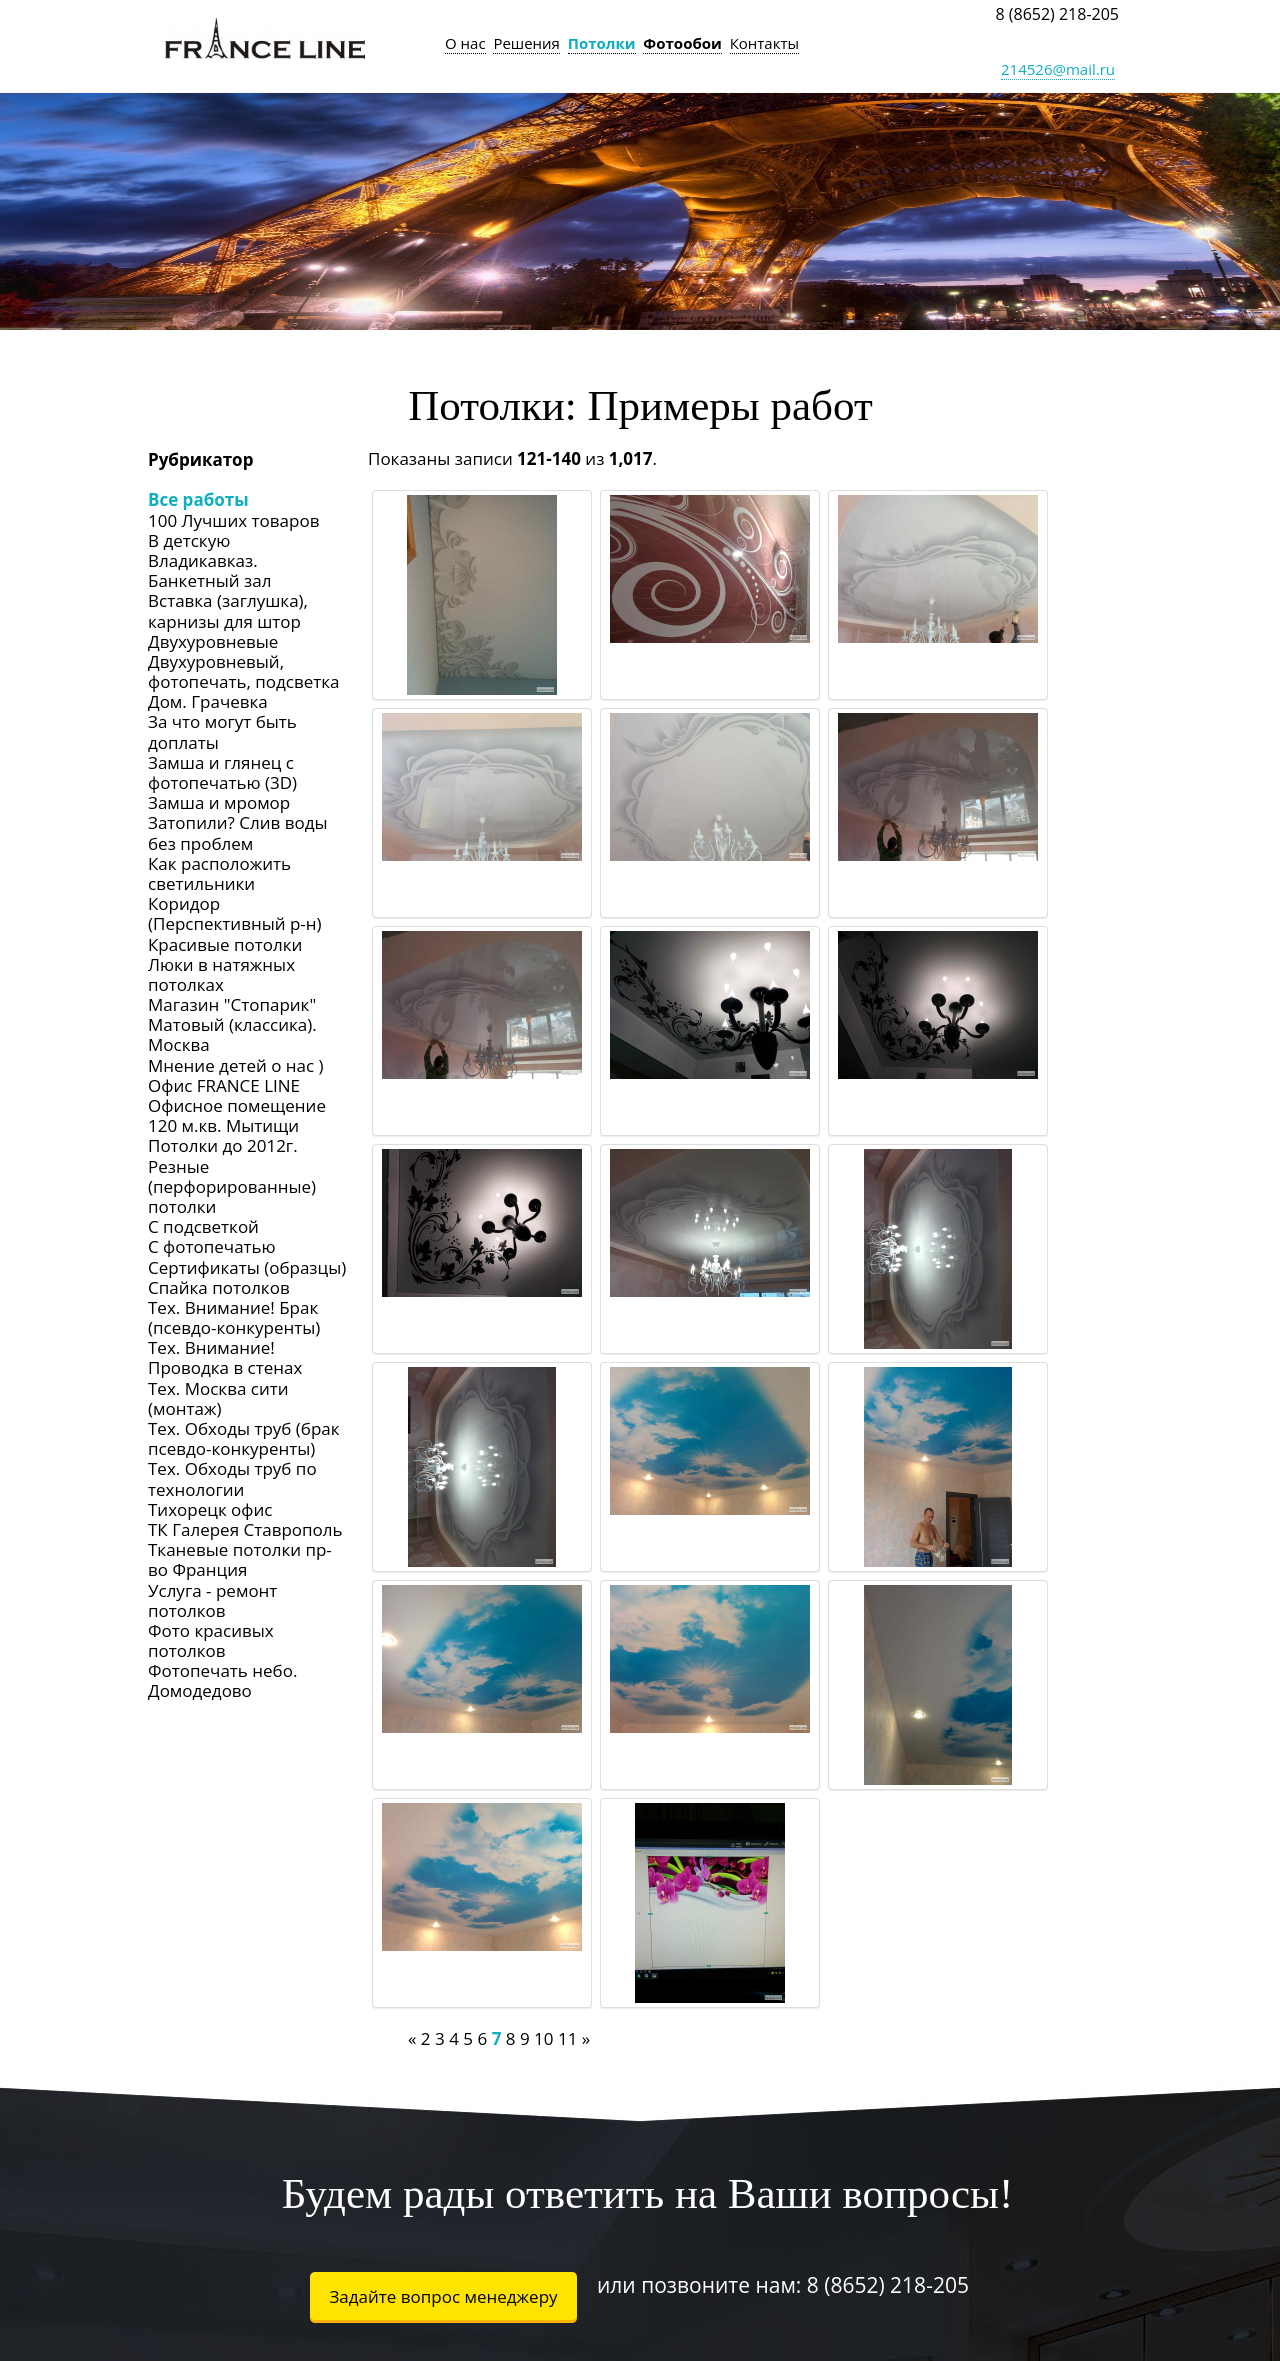 Image resolution: width=1280 pixels, height=2361 pixels. What do you see at coordinates (219, 873) in the screenshot?
I see `Как расположить светильники` at bounding box center [219, 873].